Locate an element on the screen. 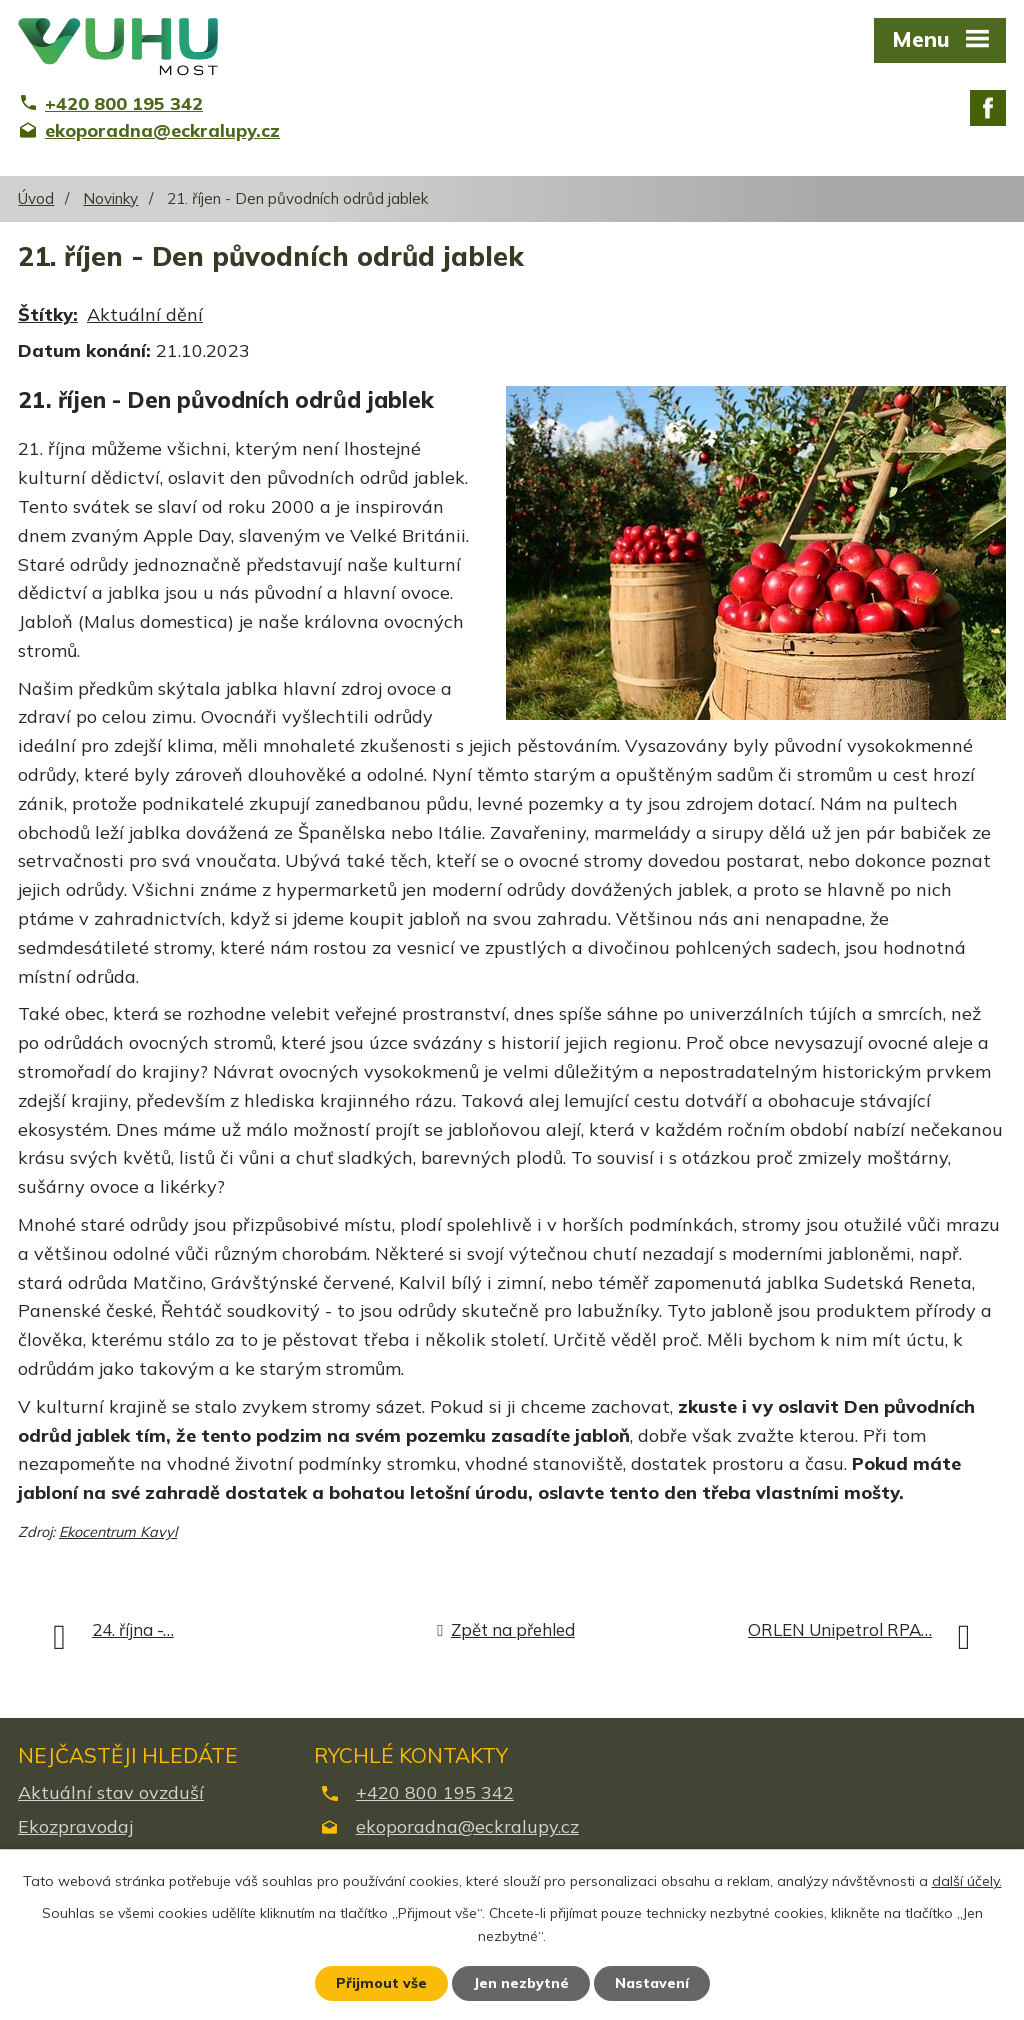  Novinky is located at coordinates (110, 198).